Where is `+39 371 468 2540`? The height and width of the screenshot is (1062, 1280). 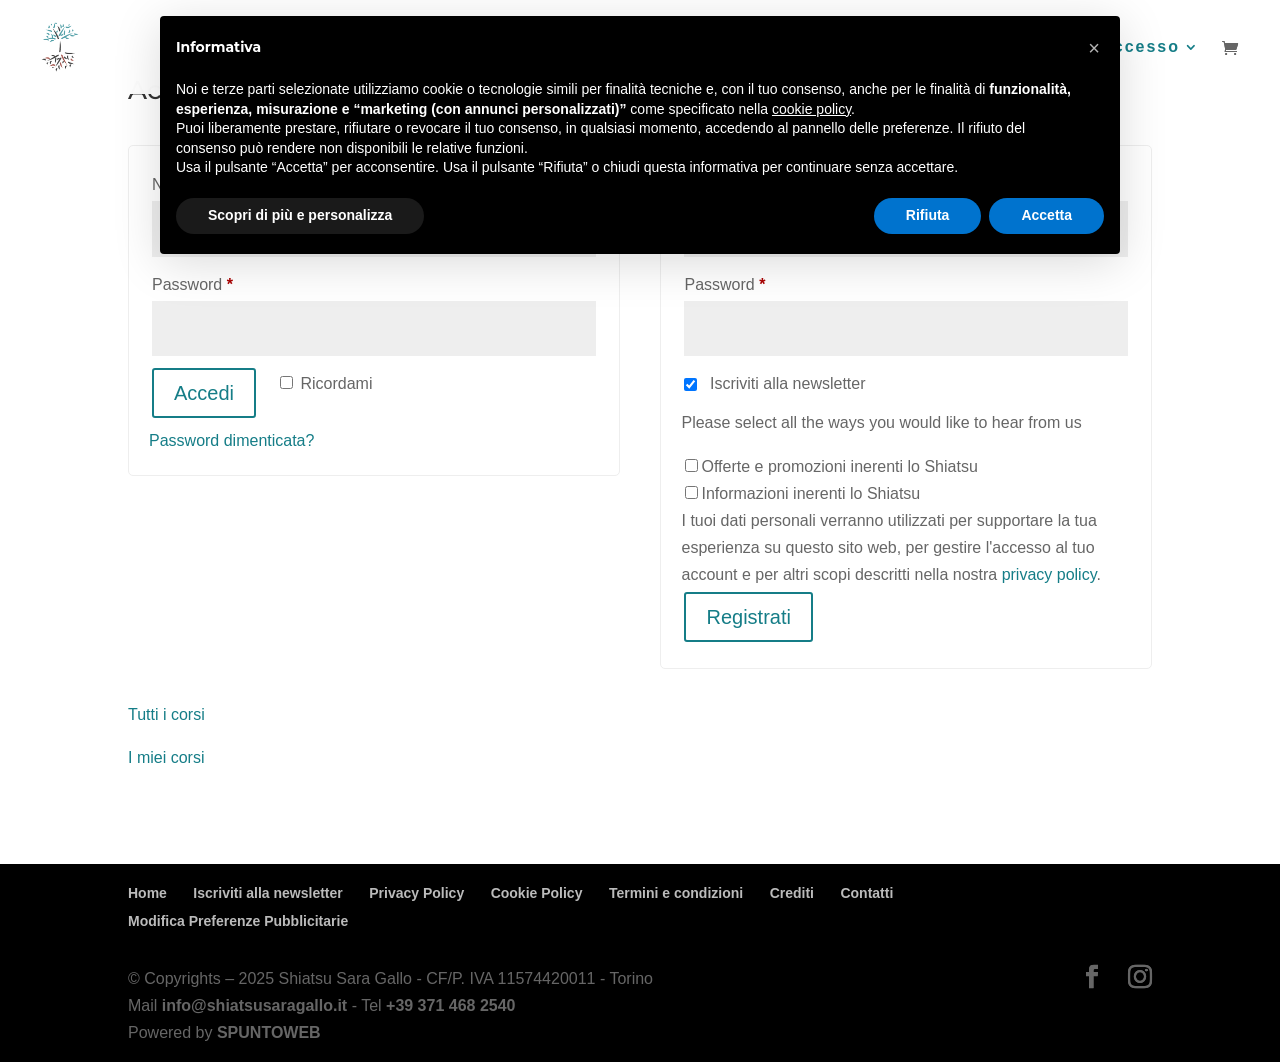 +39 371 468 2540 is located at coordinates (450, 1005).